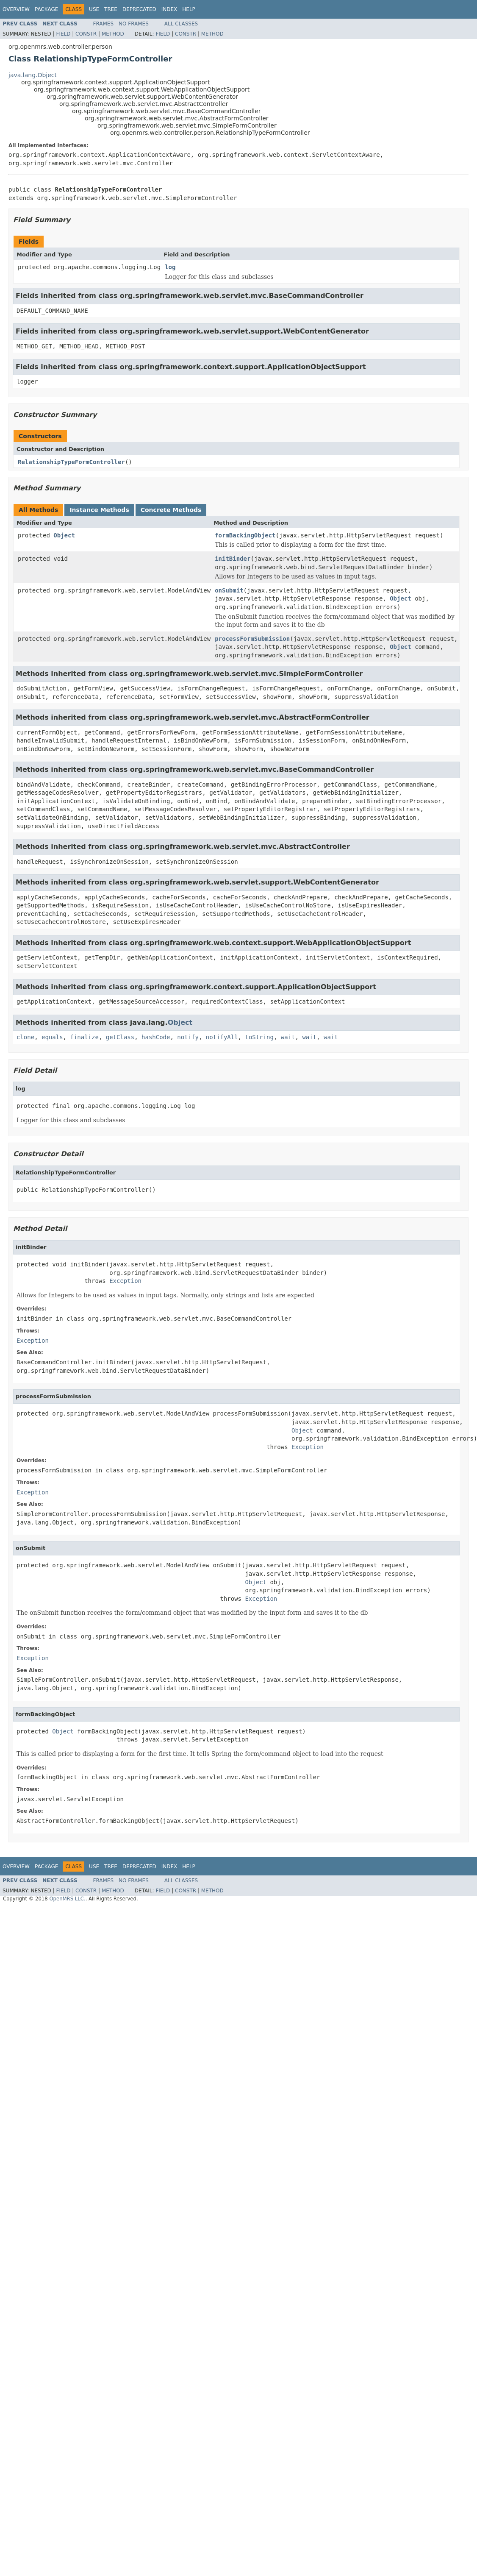 This screenshot has height=2576, width=477. What do you see at coordinates (113, 34) in the screenshot?
I see `Method` at bounding box center [113, 34].